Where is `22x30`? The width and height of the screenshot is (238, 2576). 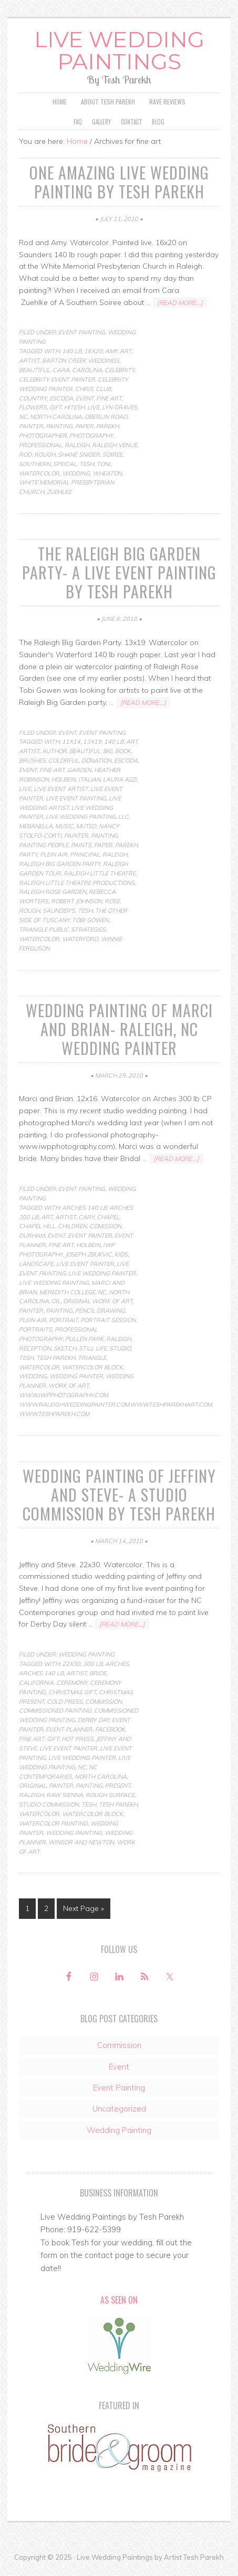
22x30 is located at coordinates (71, 1664).